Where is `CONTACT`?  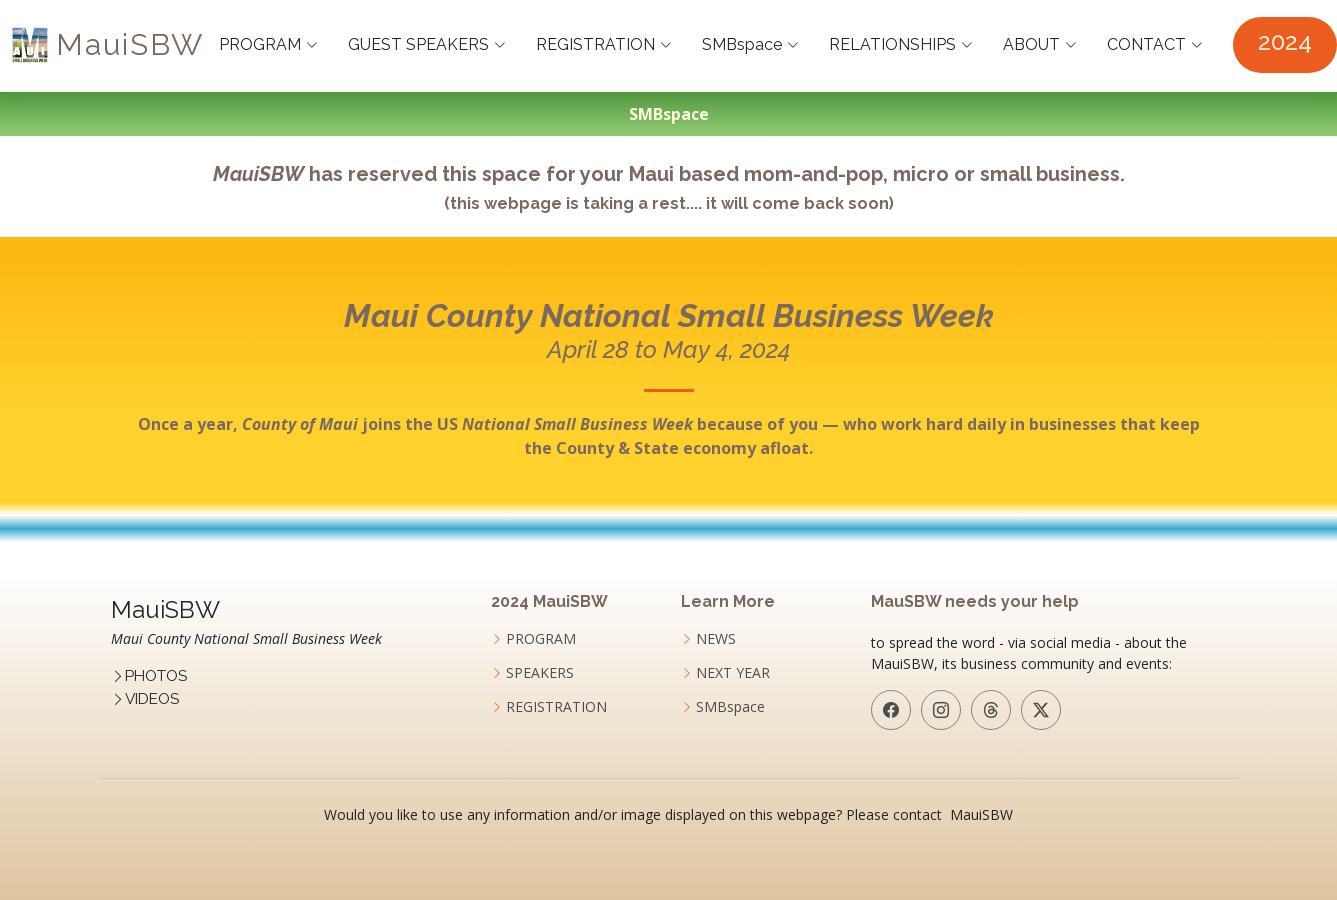
CONTACT is located at coordinates (1155, 44).